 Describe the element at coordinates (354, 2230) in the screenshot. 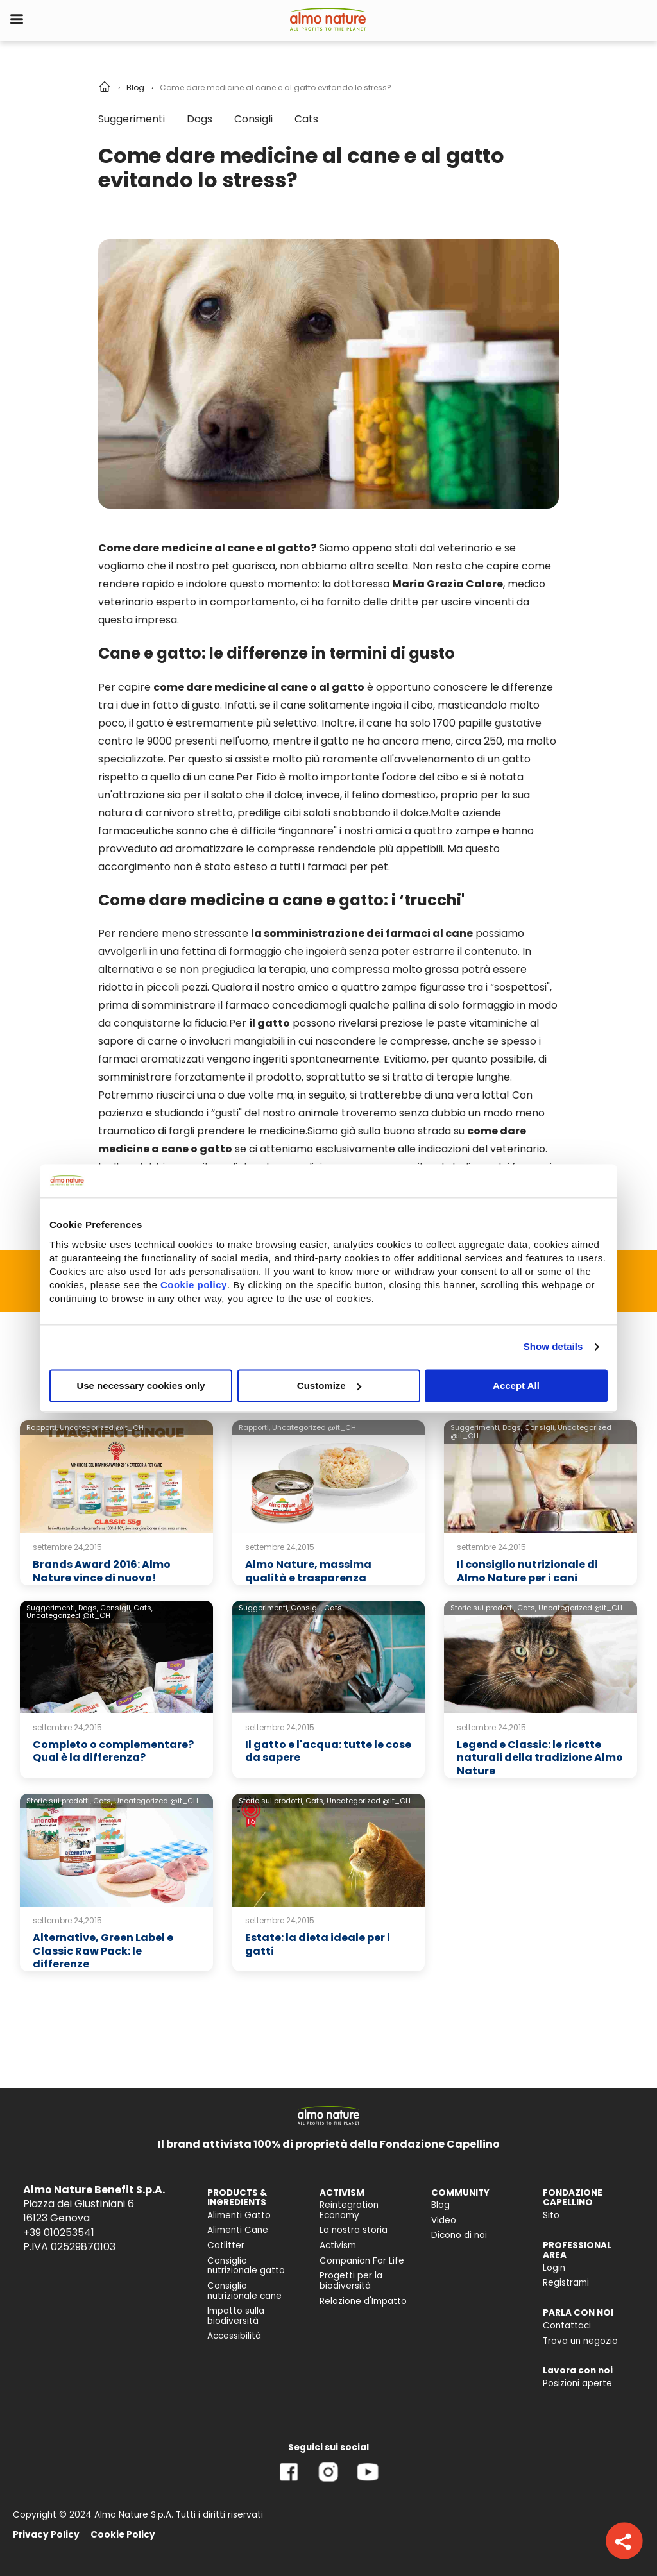

I see `La nostra storia [menuitem]` at that location.